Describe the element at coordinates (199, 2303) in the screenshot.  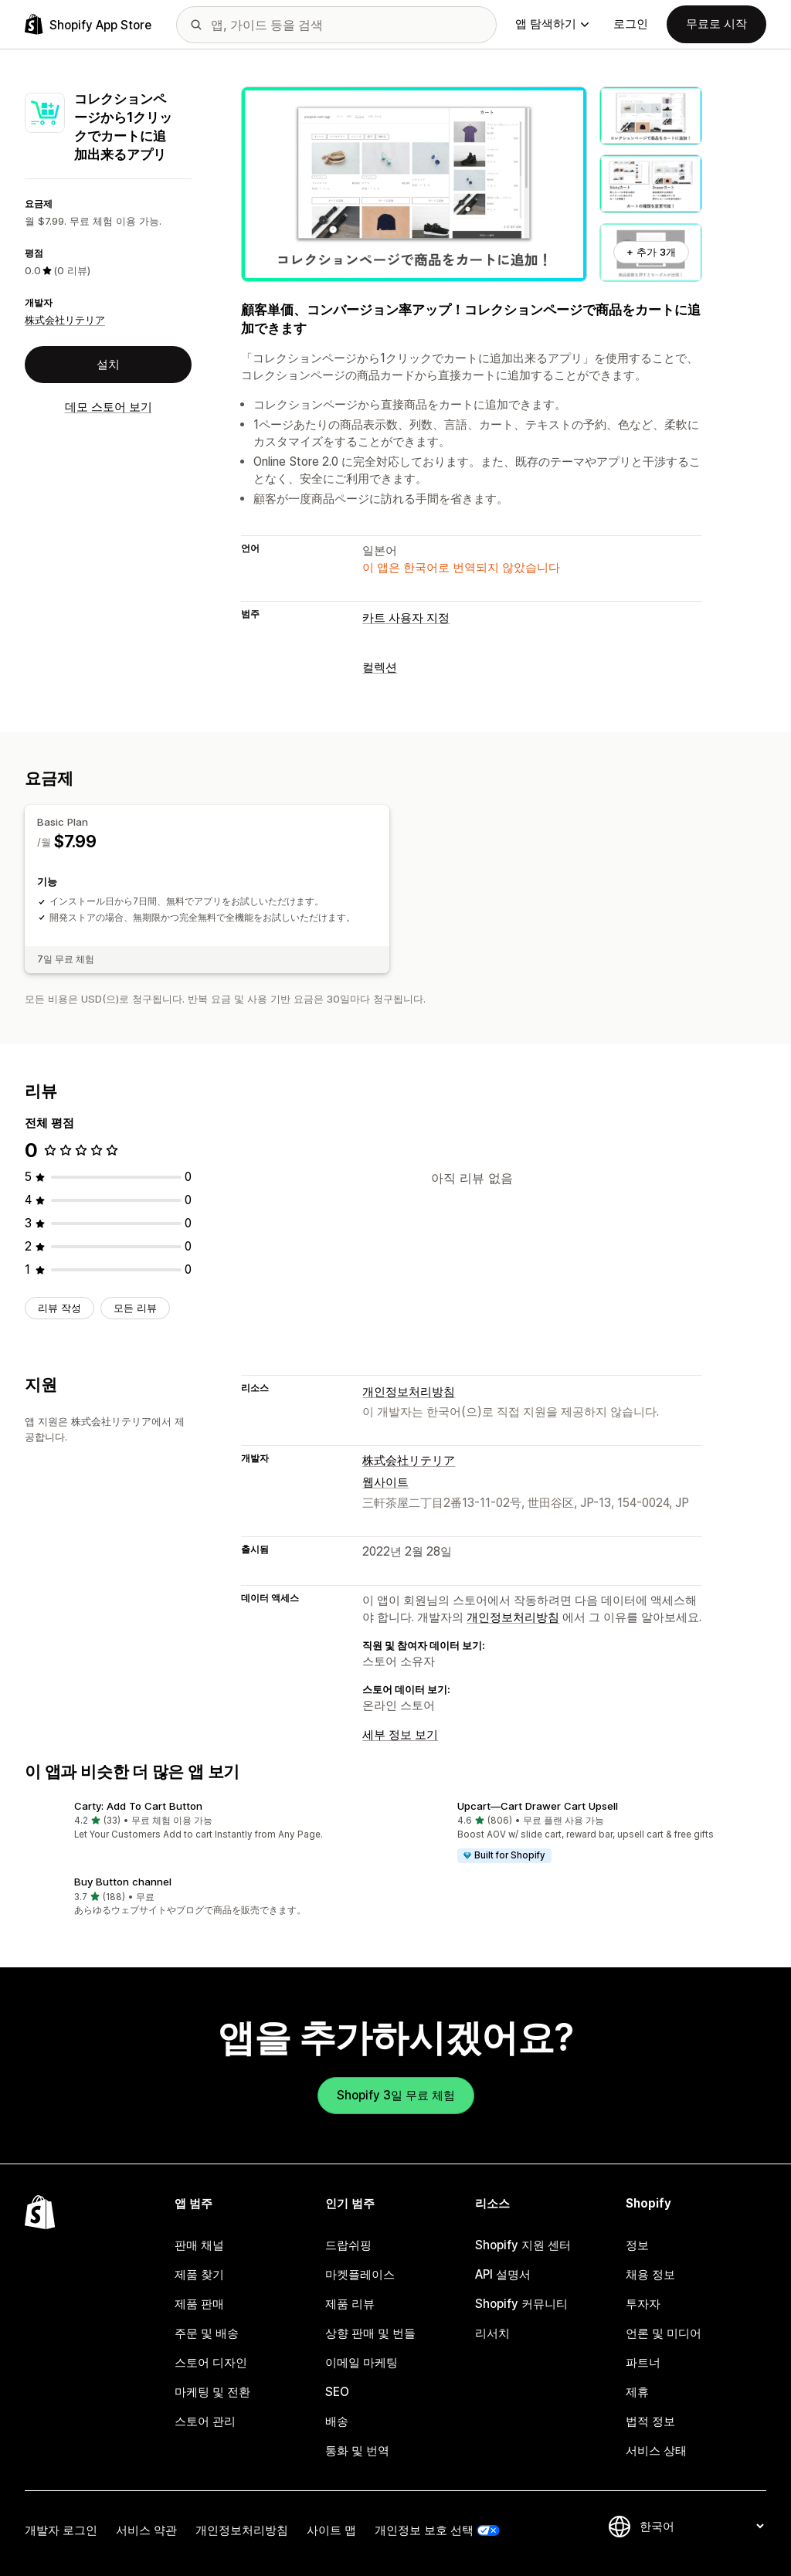
I see `제품 판매` at that location.